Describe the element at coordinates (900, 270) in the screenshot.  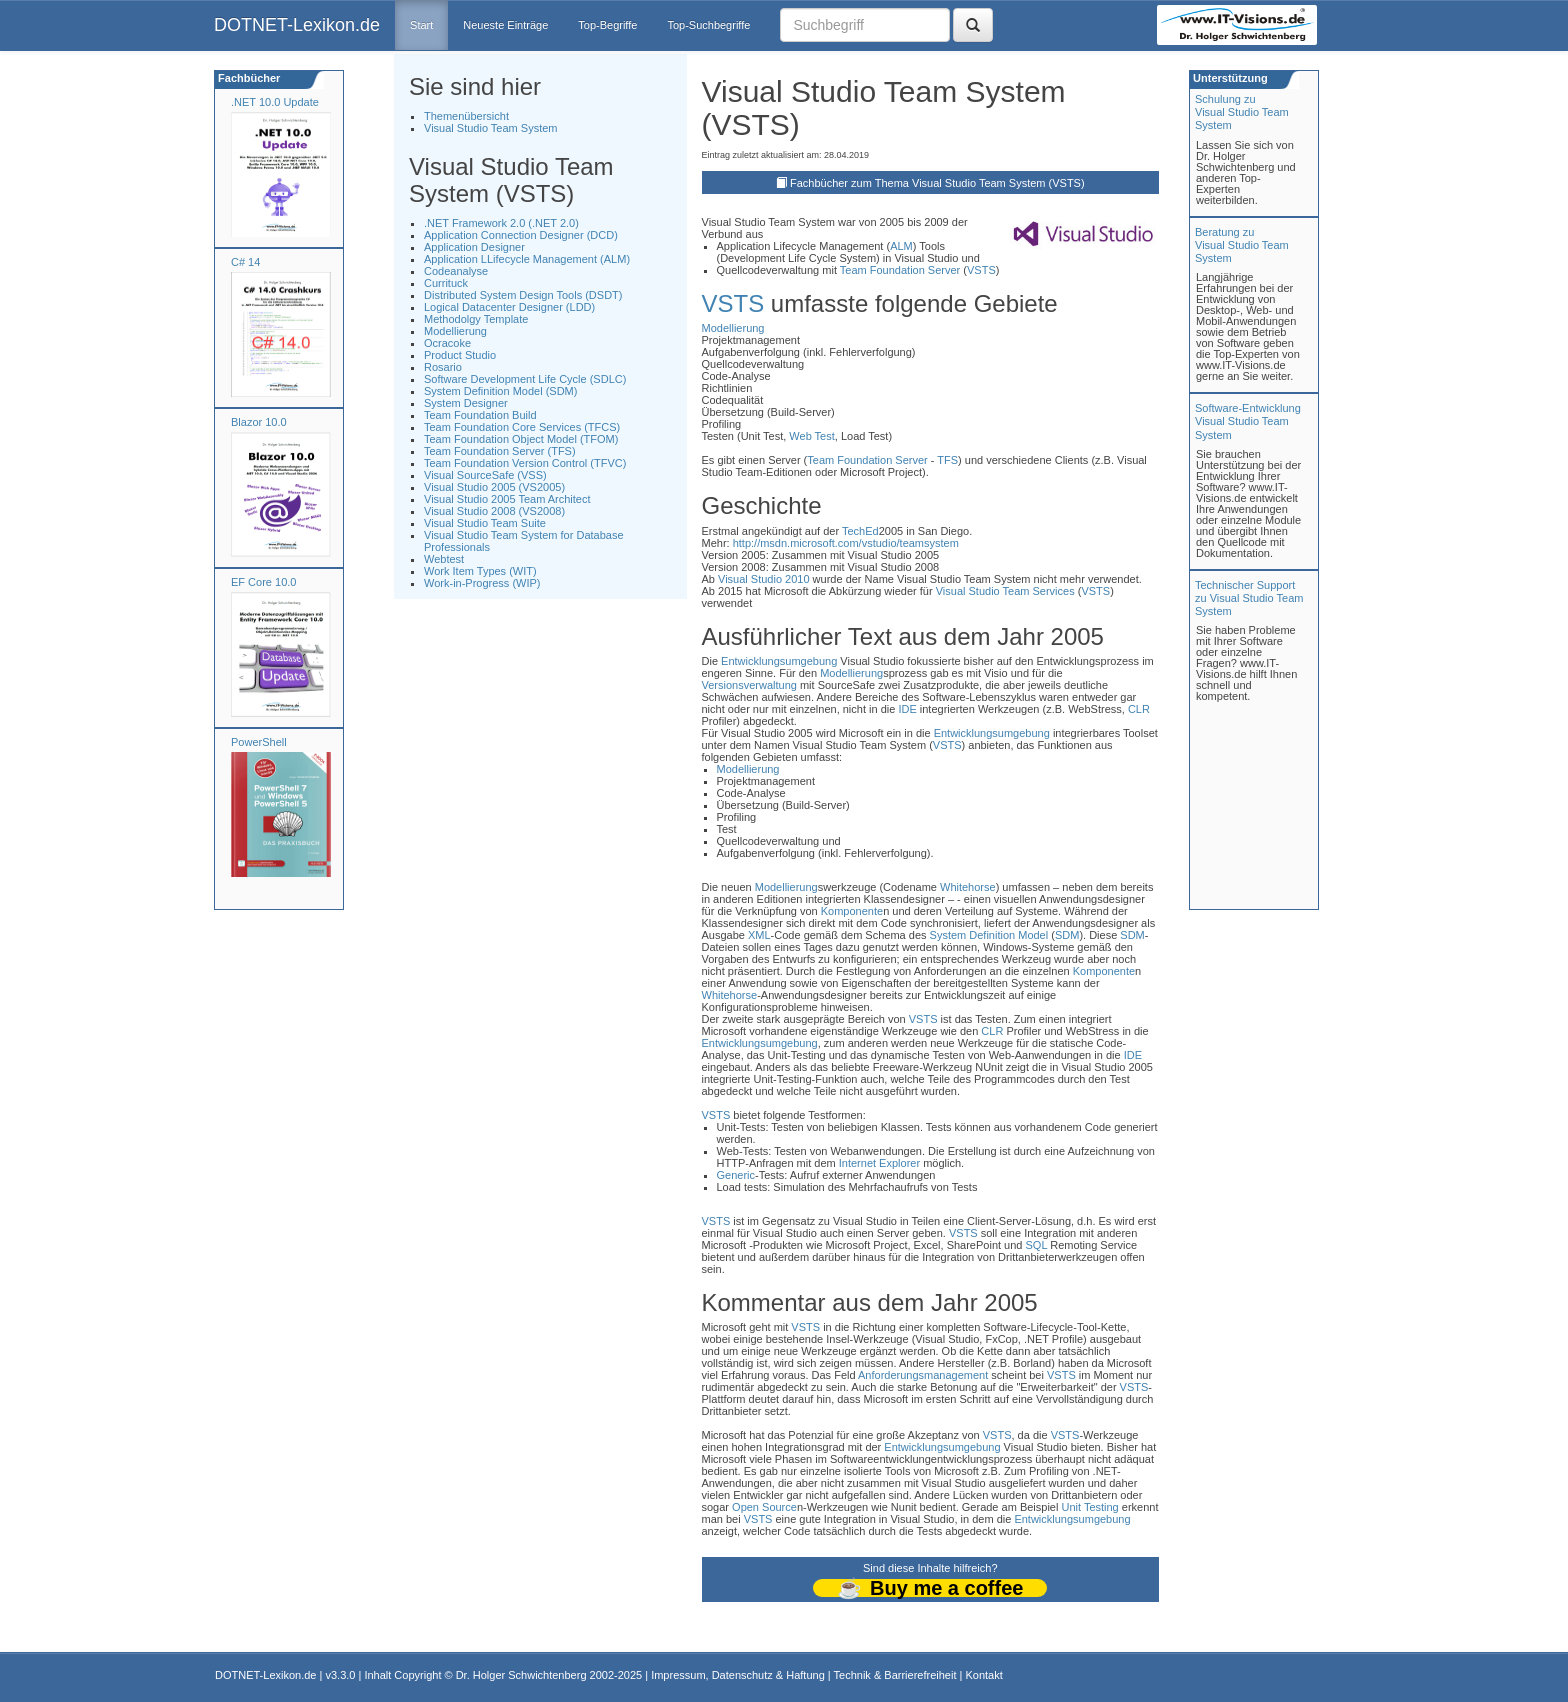
I see `Team Foundation Server` at that location.